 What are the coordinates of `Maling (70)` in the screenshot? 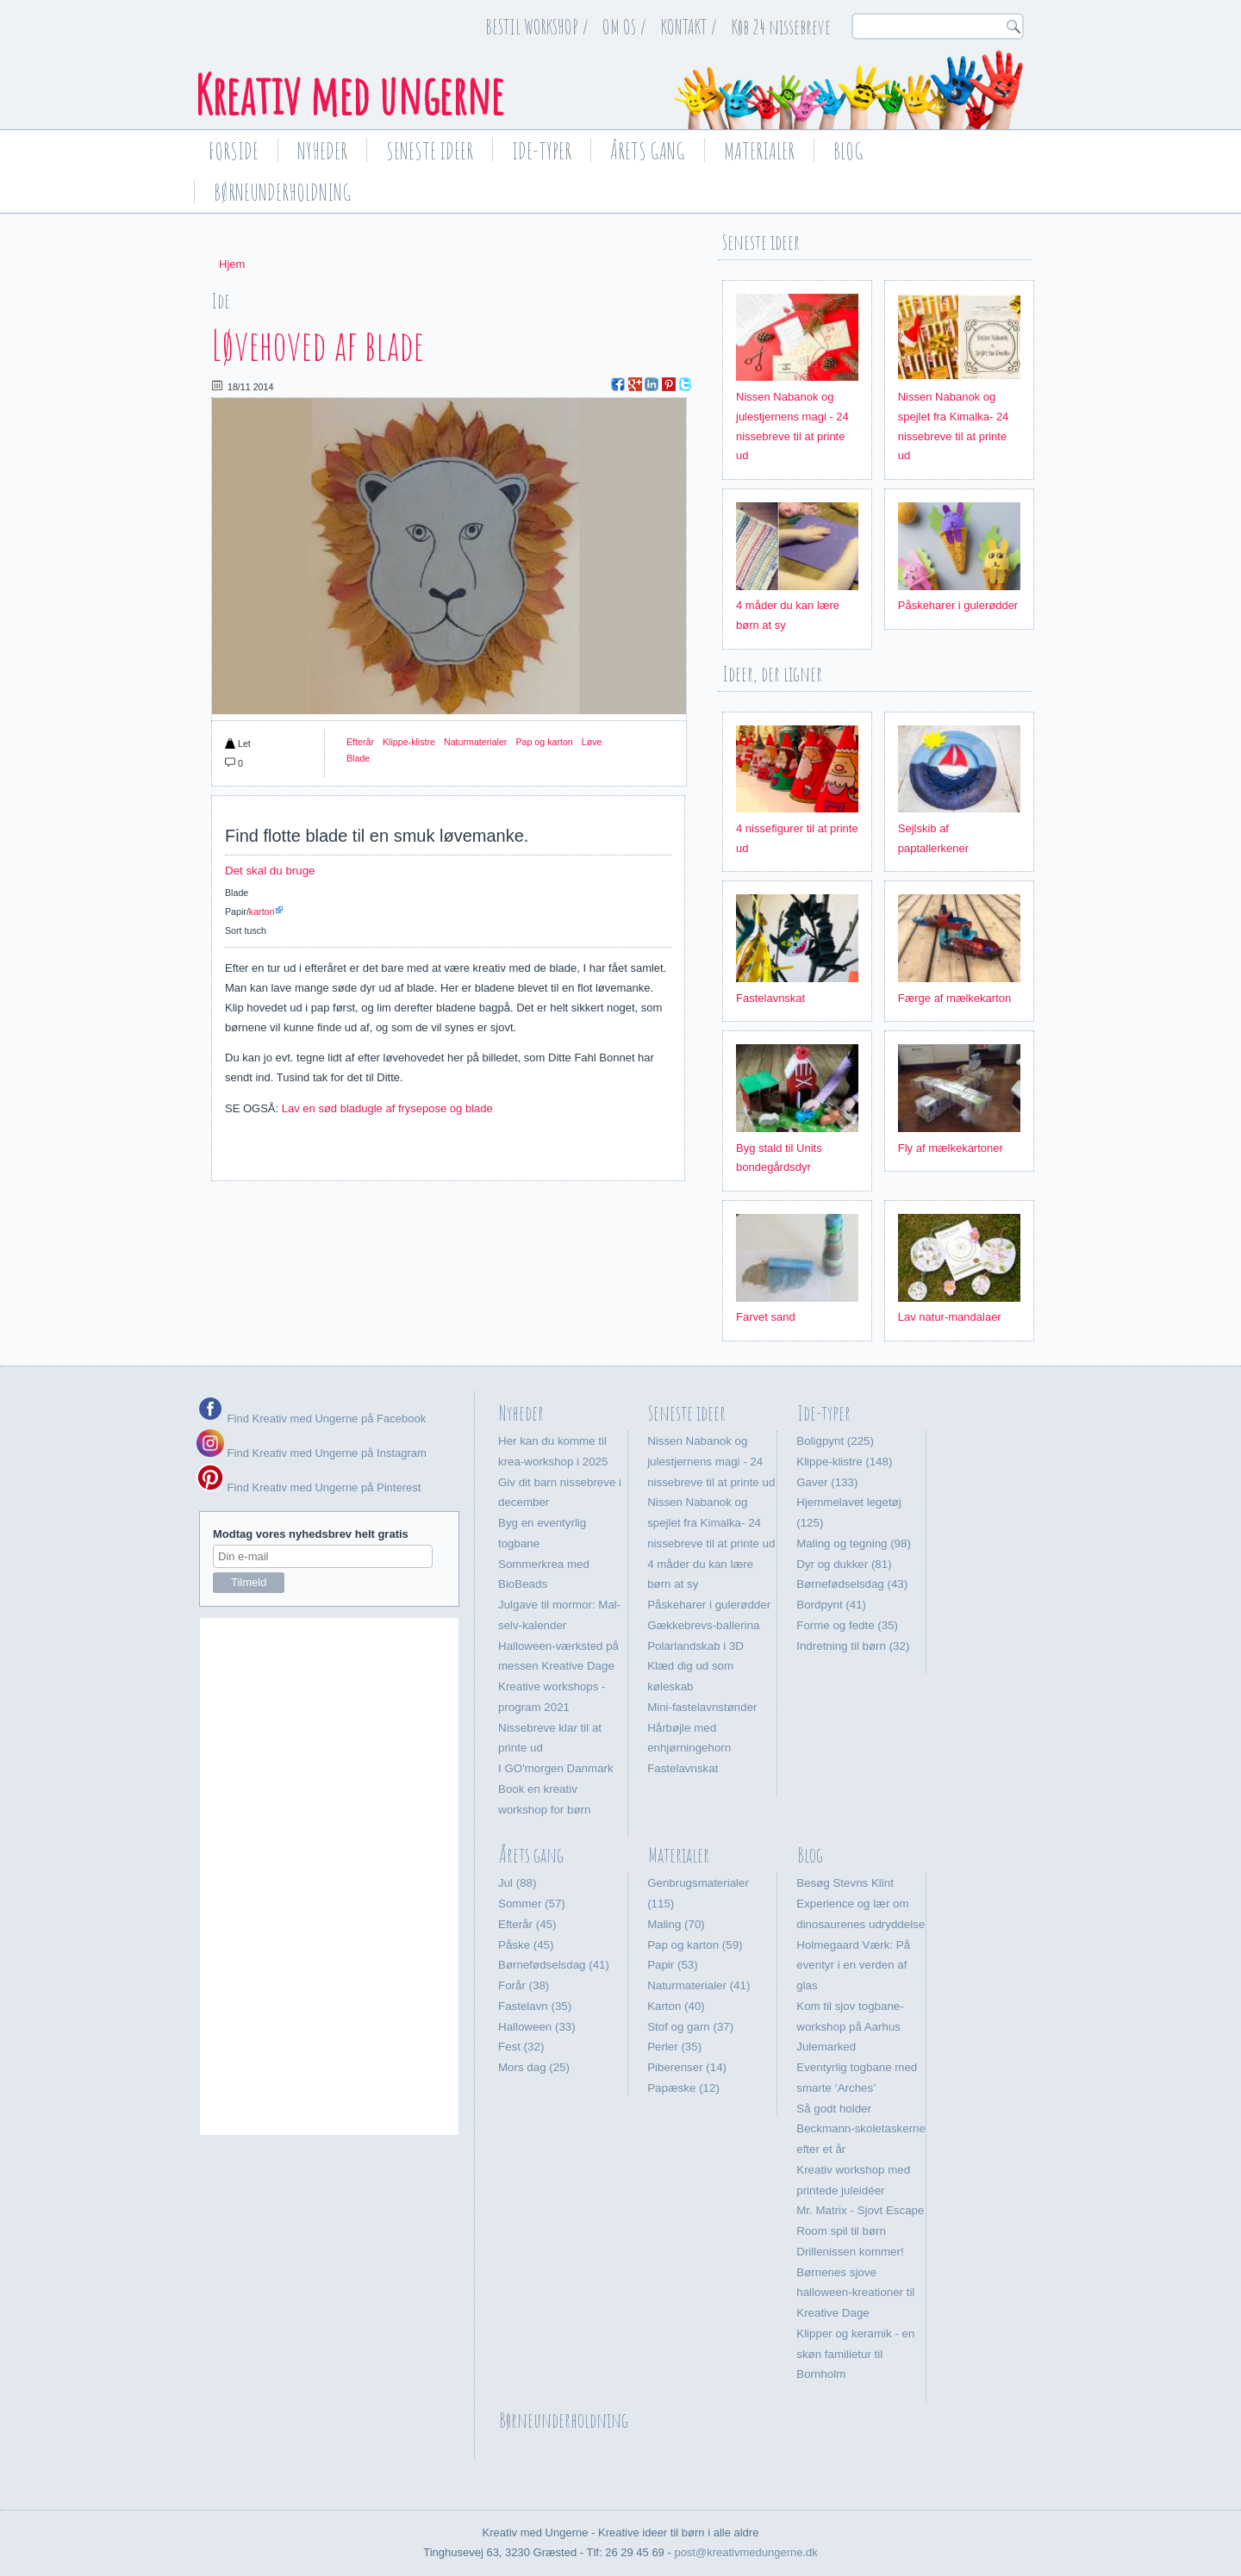 It's located at (676, 1924).